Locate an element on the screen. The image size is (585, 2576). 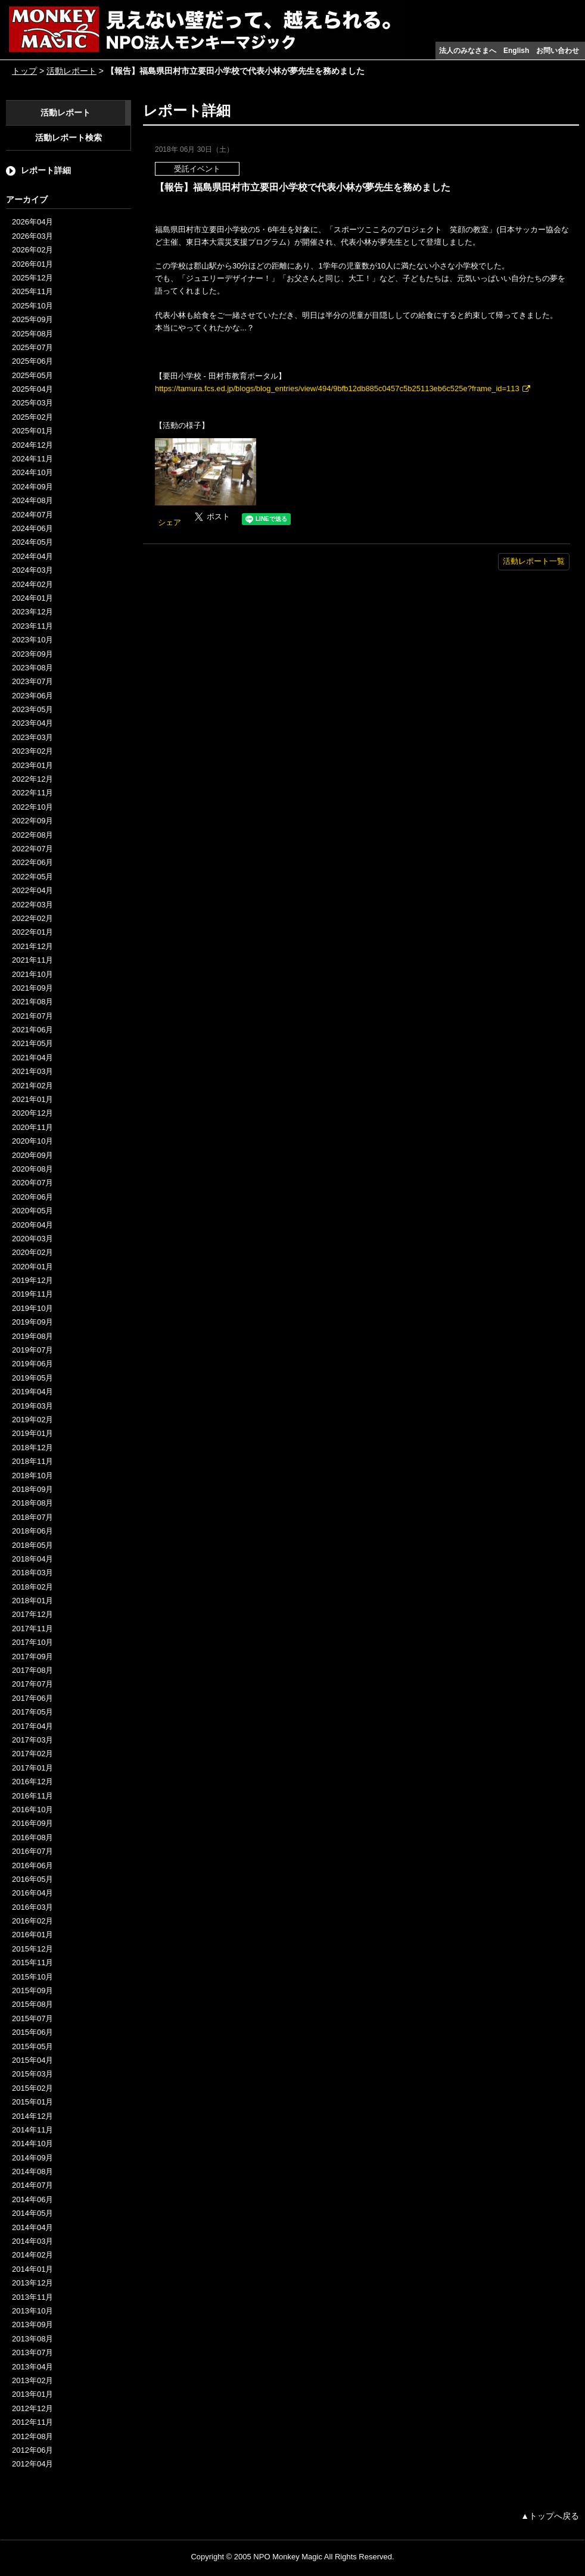
2016年07月 is located at coordinates (32, 1851).